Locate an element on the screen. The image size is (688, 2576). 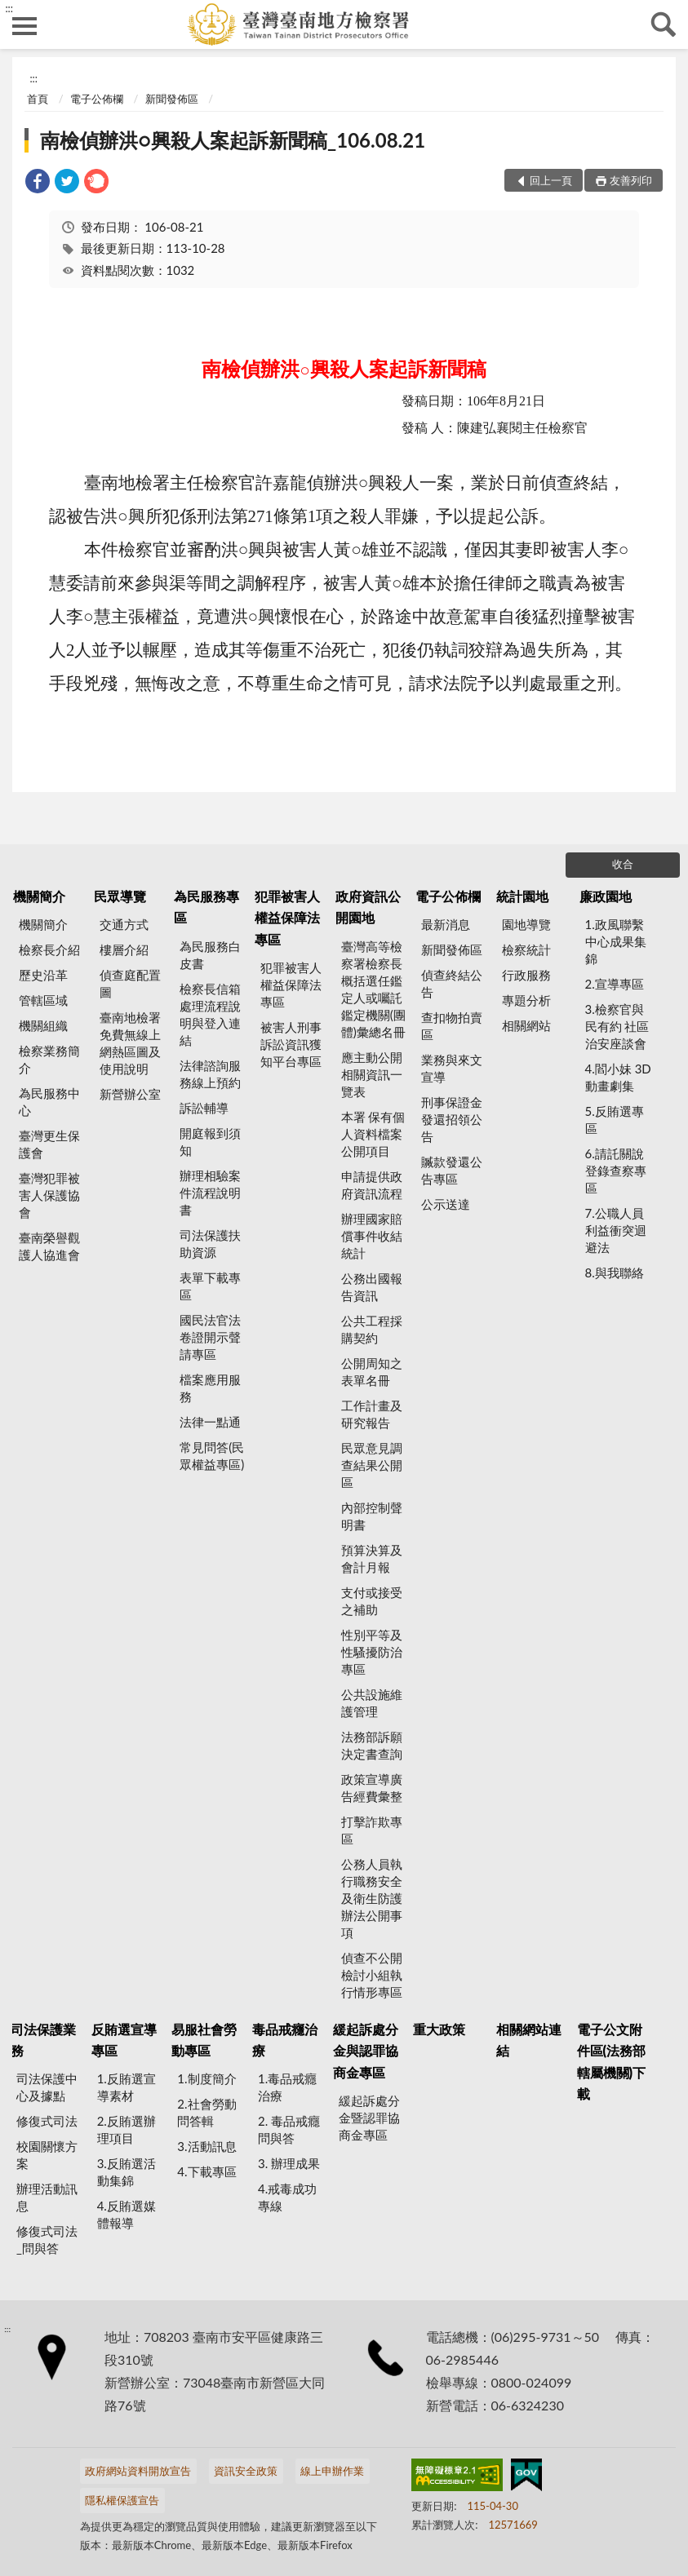
1.制度簡介 is located at coordinates (206, 2078).